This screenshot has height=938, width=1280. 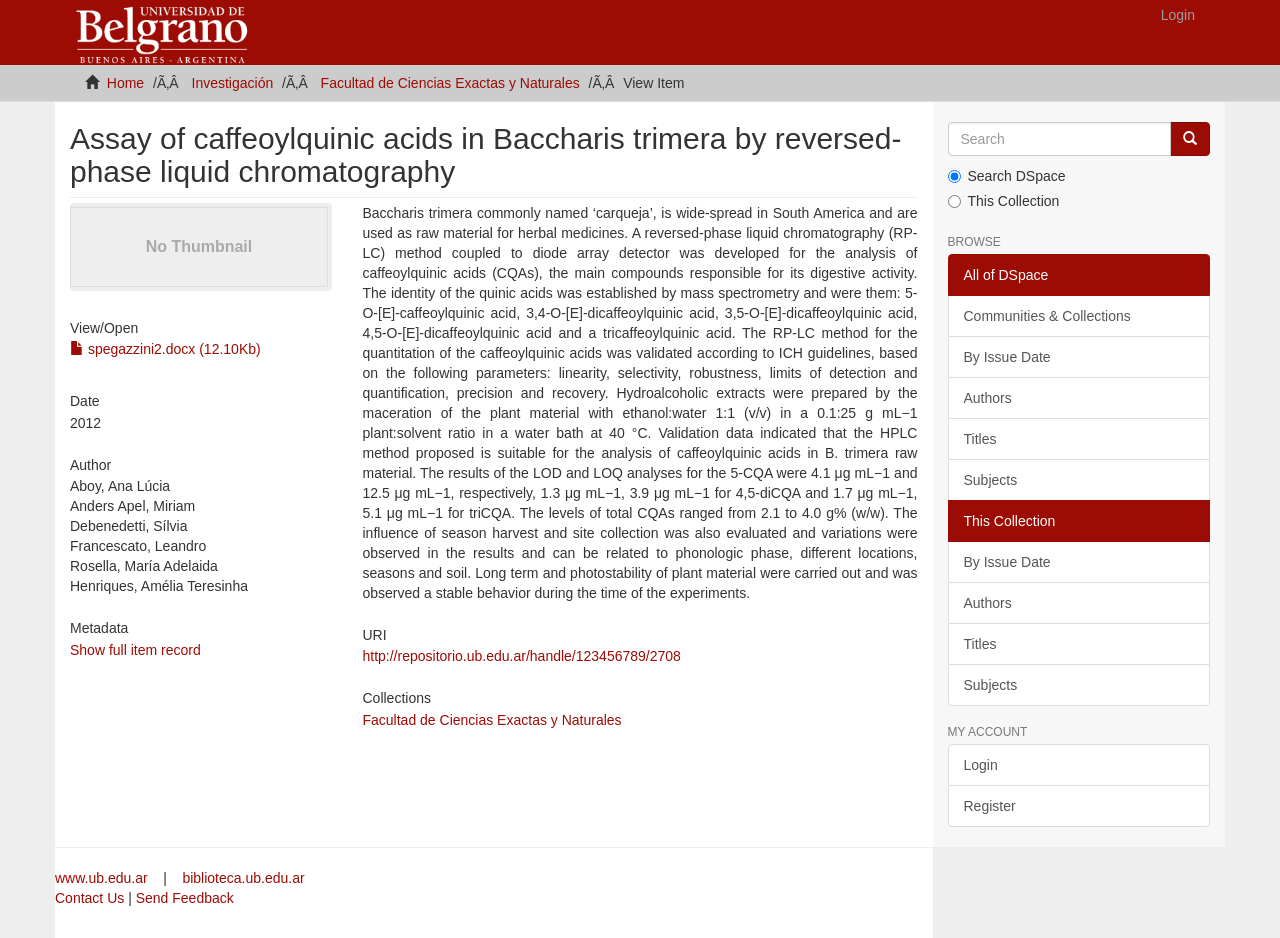 I want to click on www.ub.edu.ar, so click(x=103, y=878).